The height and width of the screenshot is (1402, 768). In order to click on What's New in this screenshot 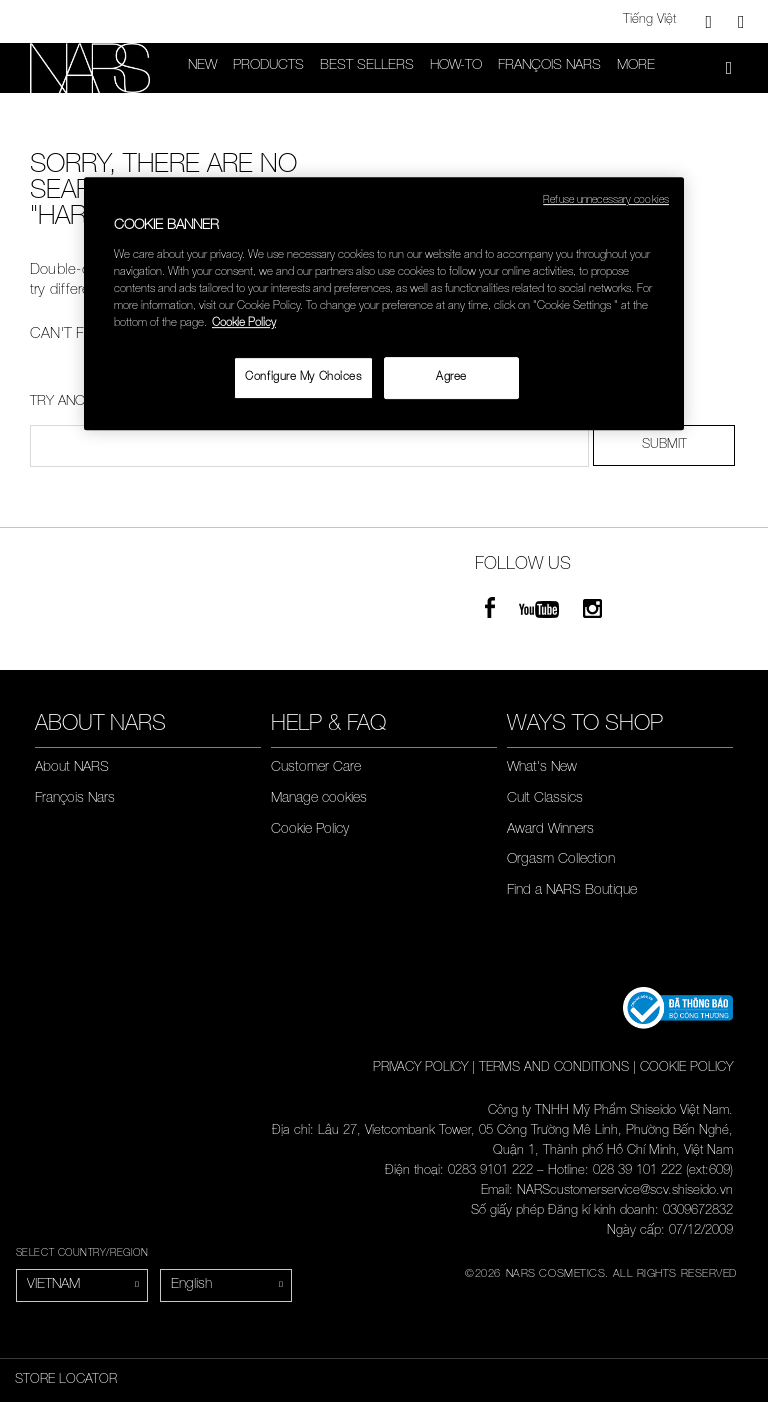, I will do `click(542, 768)`.